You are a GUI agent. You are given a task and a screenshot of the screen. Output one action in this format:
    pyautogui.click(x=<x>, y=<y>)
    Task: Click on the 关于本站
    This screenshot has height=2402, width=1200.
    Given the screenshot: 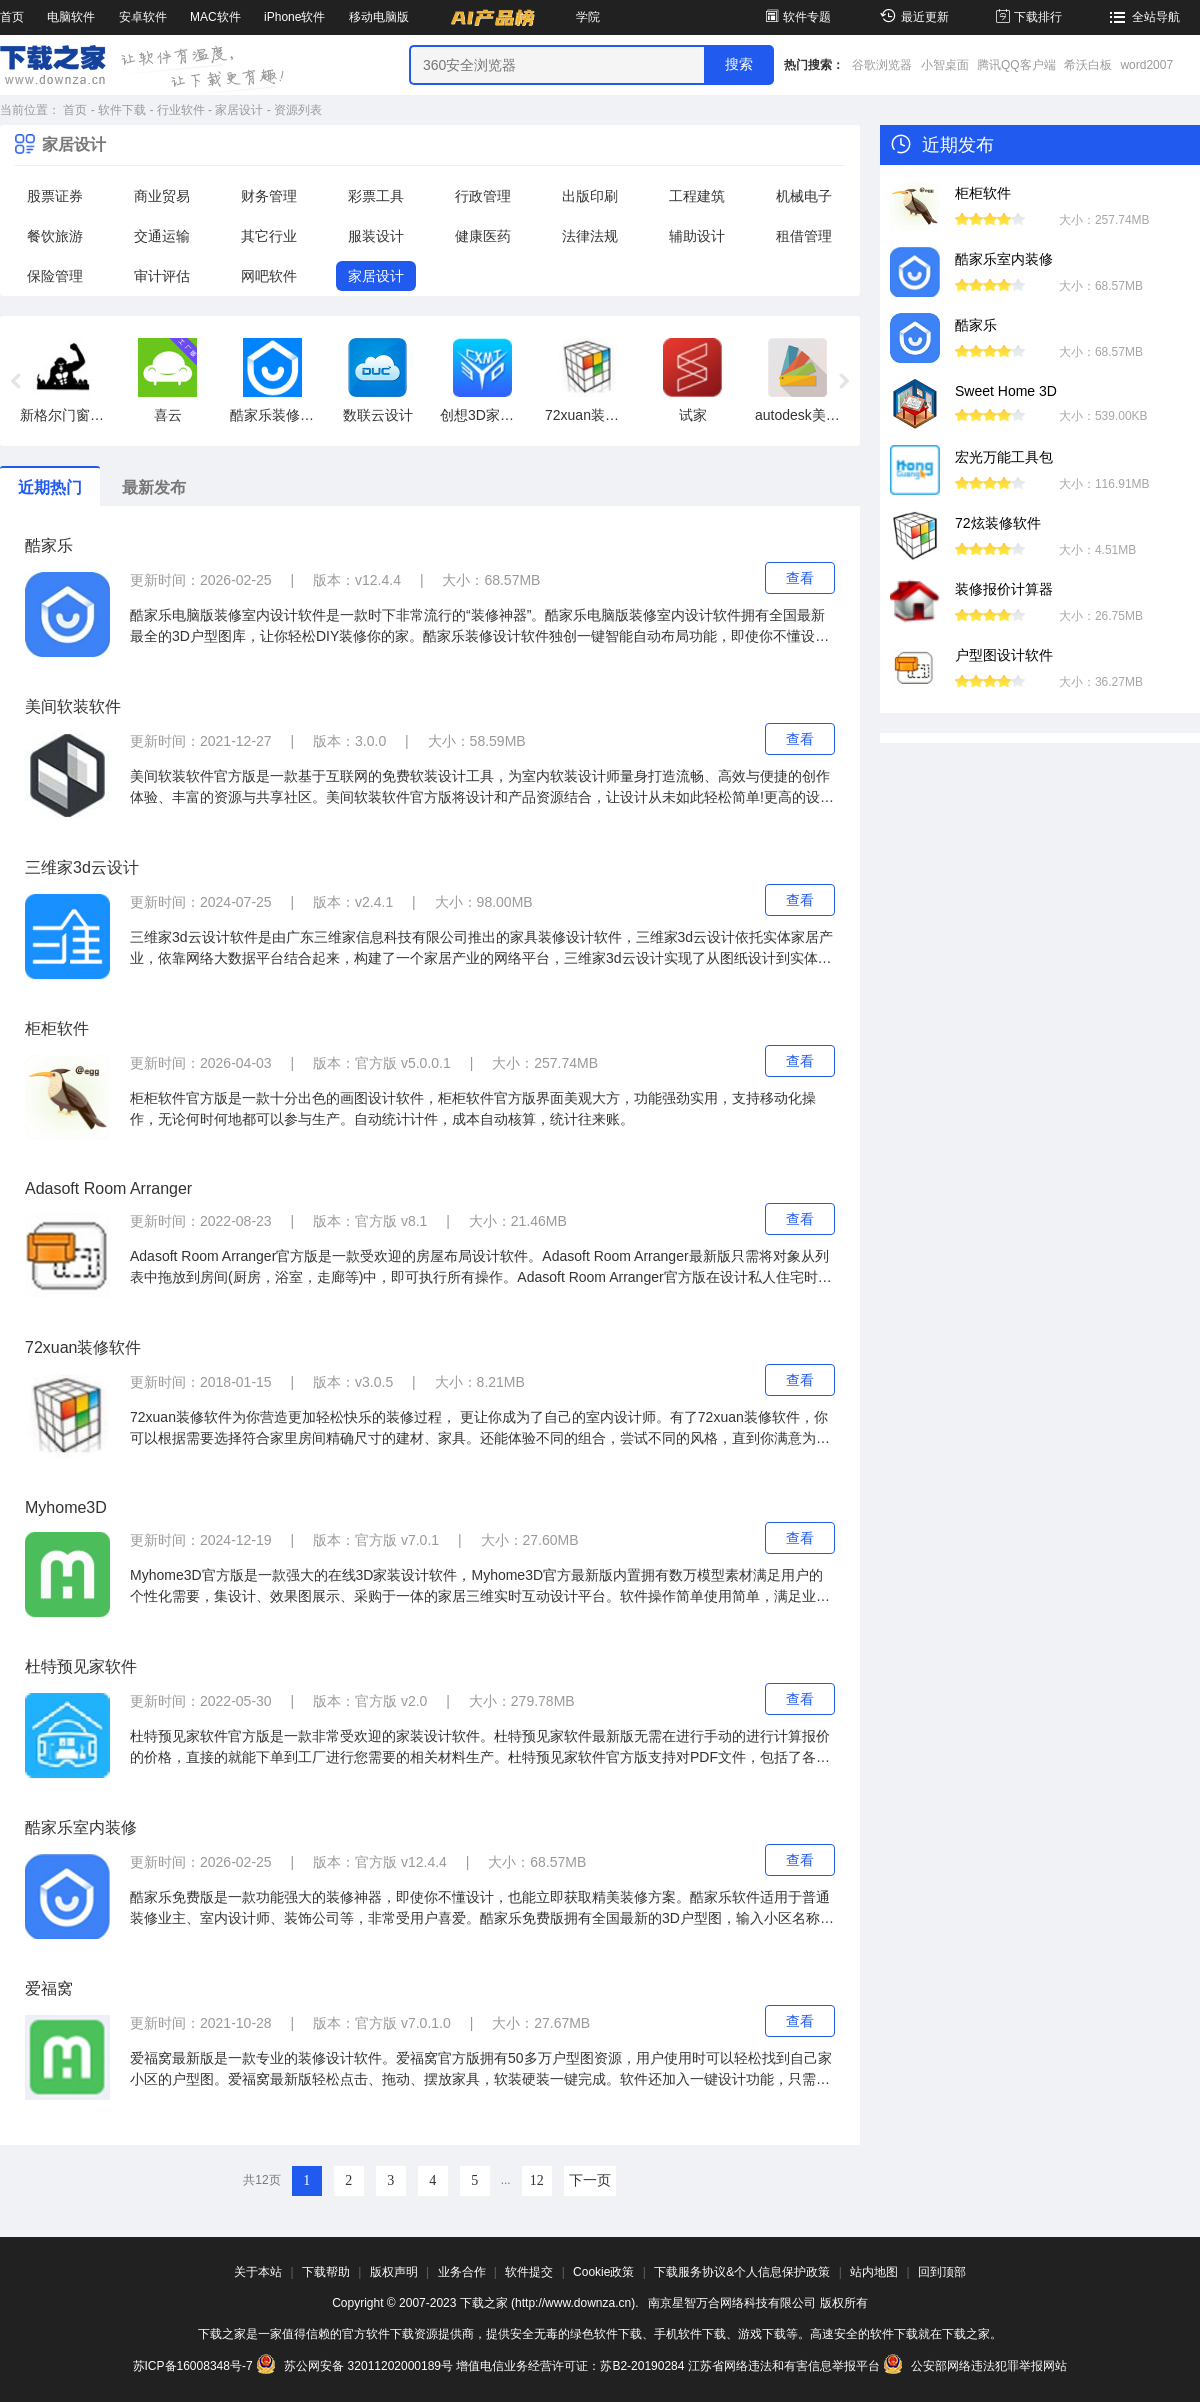 What is the action you would take?
    pyautogui.click(x=258, y=2272)
    